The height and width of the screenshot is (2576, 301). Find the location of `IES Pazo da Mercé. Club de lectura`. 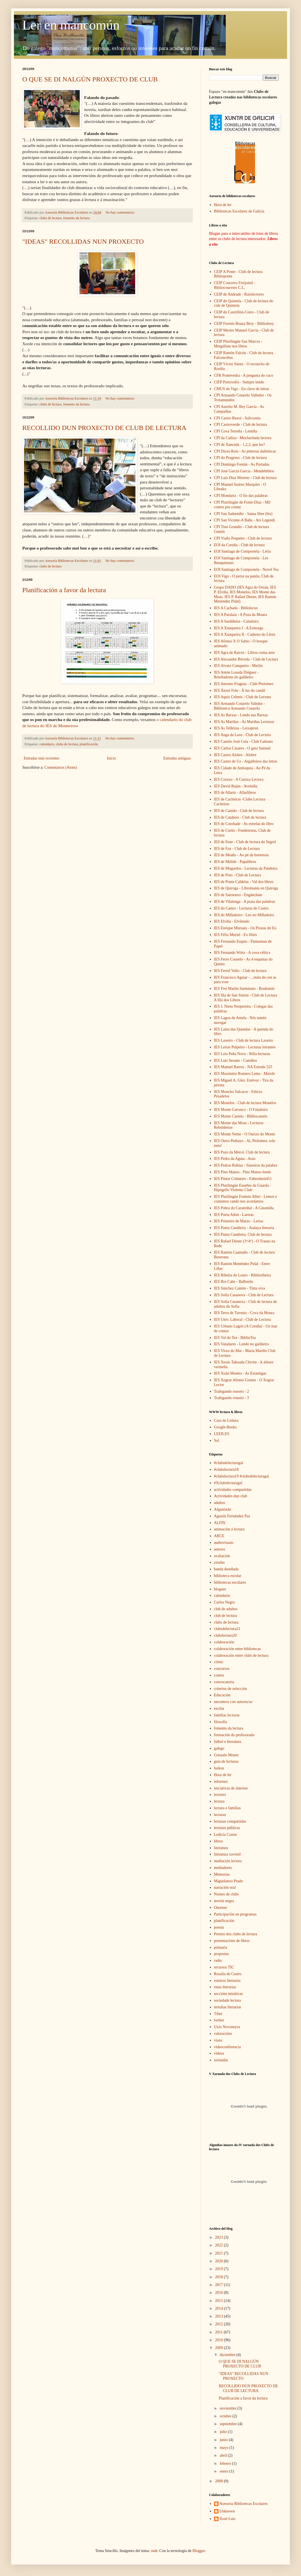

IES Pazo da Mercé. Club de lectura is located at coordinates (242, 1152).